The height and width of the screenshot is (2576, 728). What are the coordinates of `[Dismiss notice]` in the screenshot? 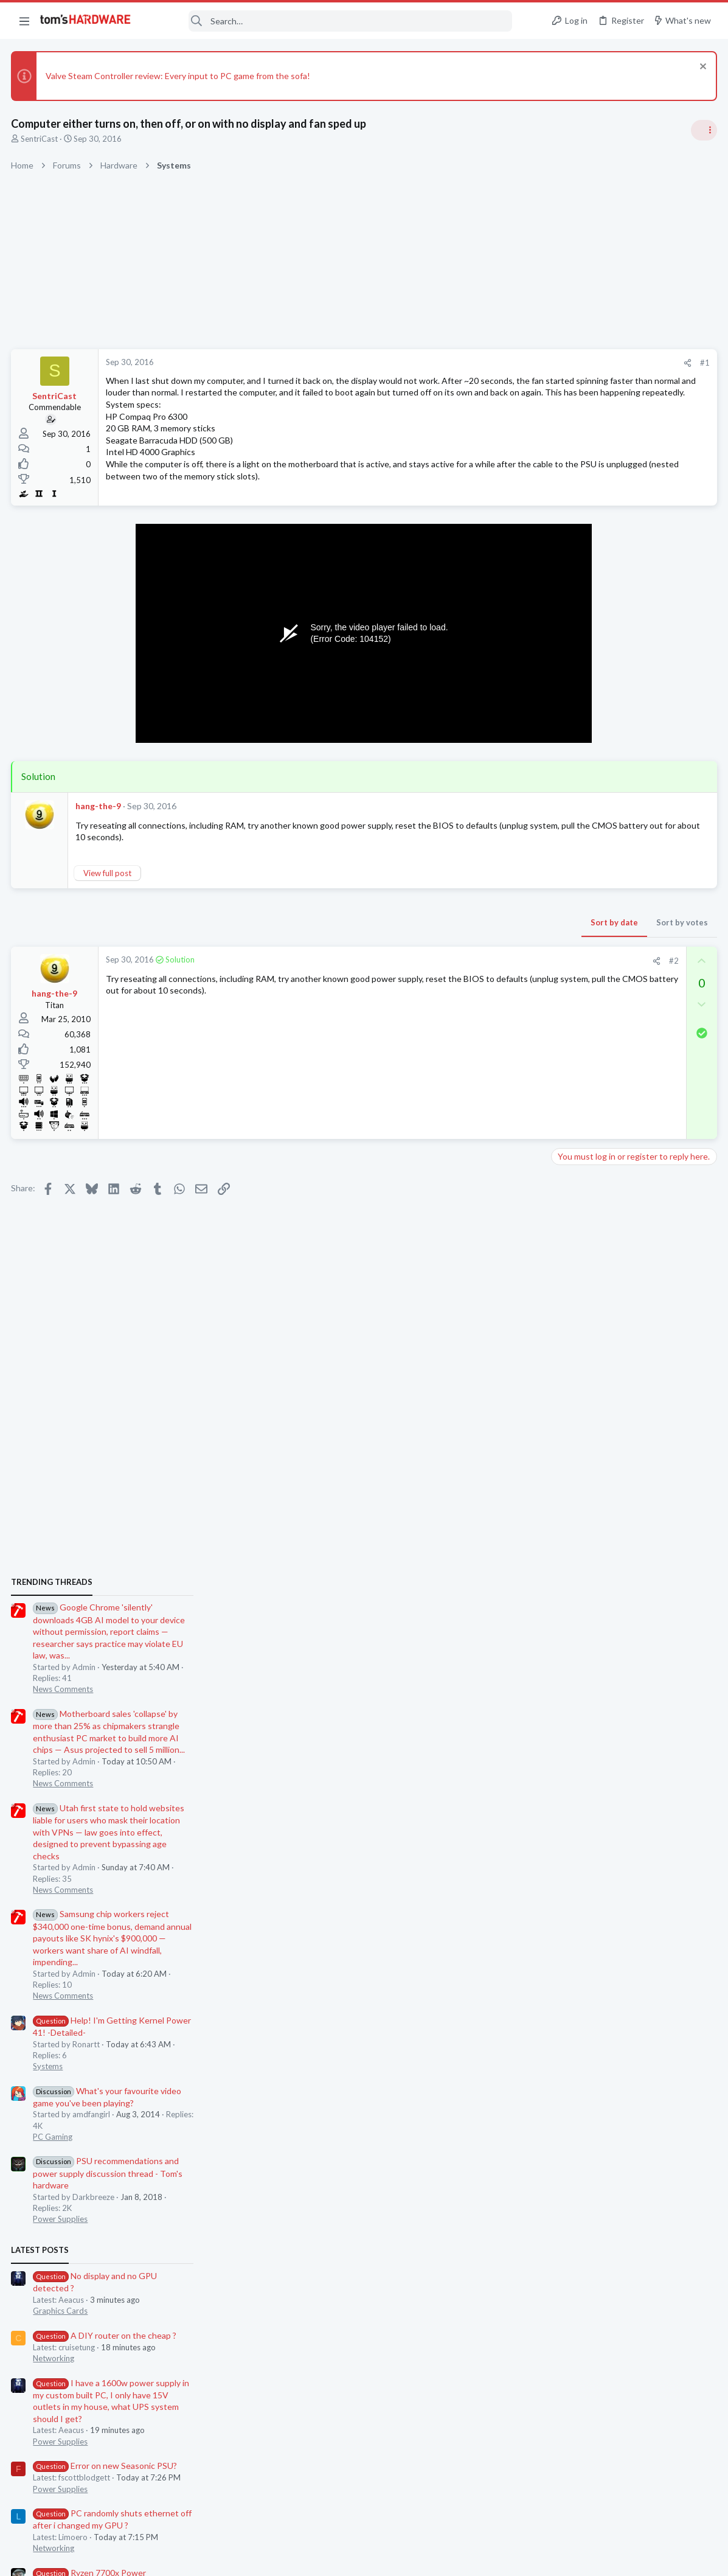 It's located at (700, 67).